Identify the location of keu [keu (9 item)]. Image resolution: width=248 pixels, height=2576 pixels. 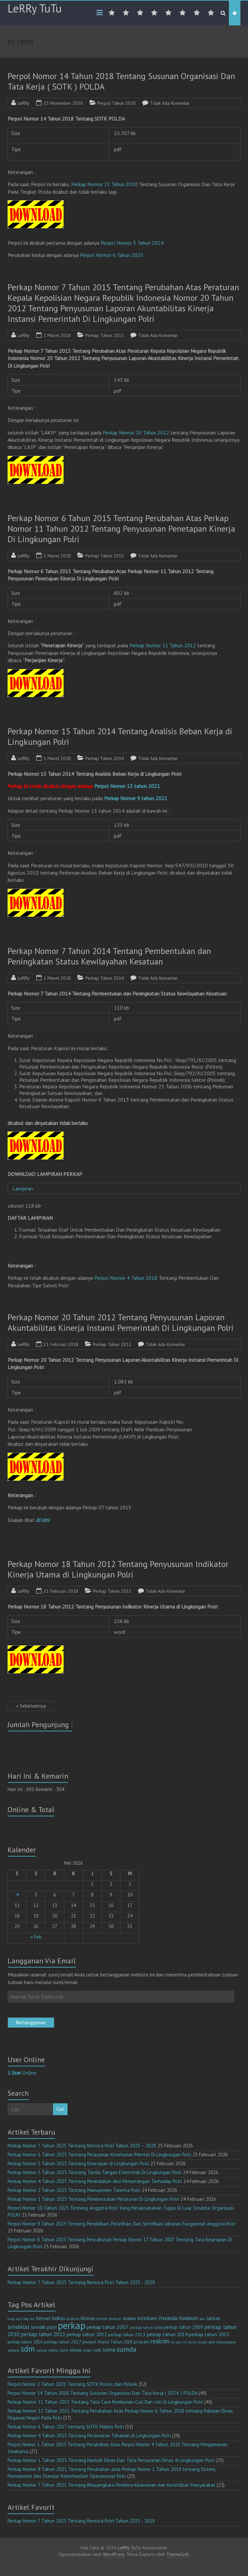
(202, 2318).